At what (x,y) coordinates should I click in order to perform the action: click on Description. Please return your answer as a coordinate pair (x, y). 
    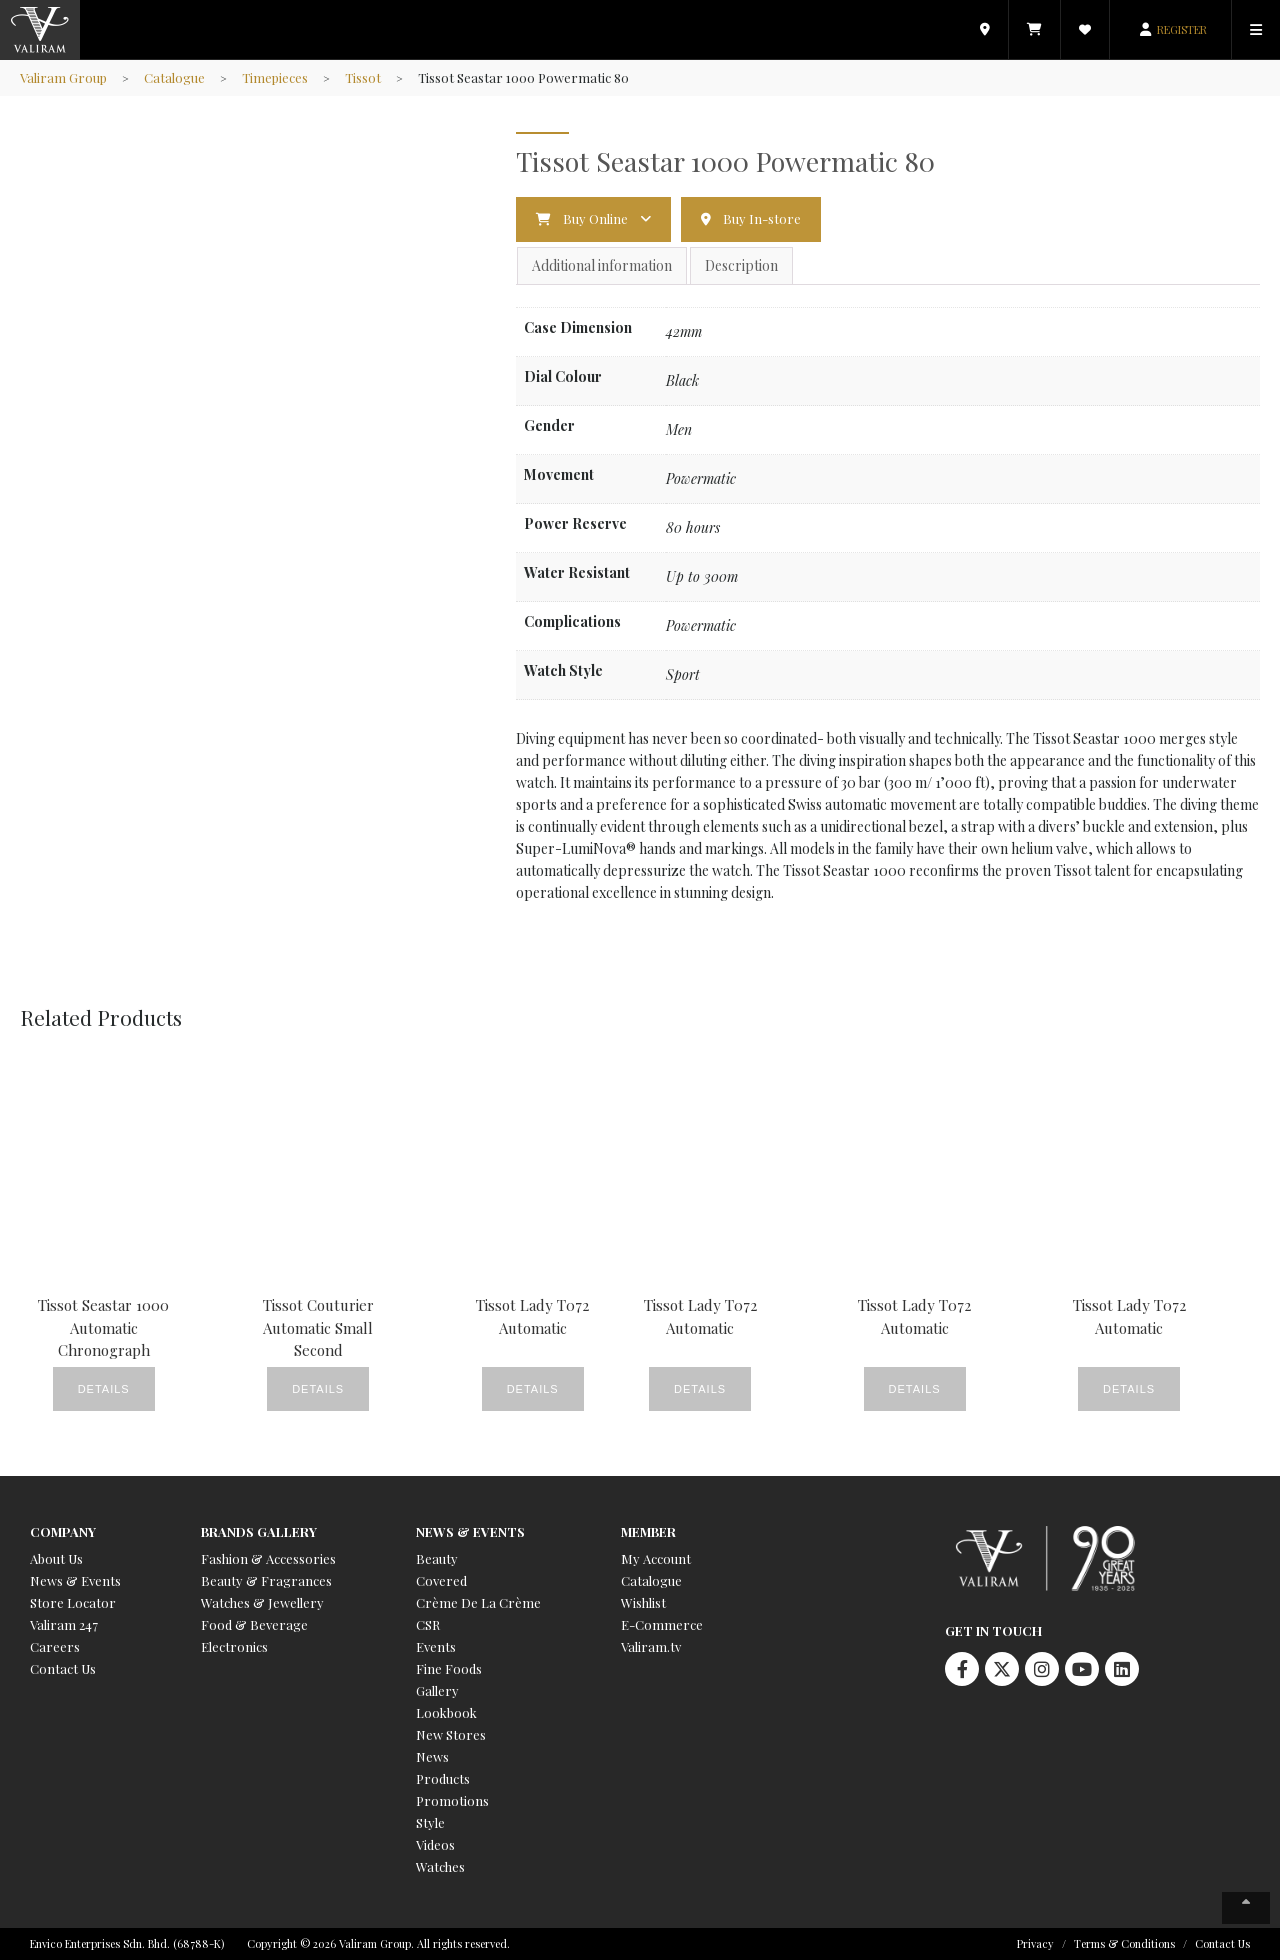
    Looking at the image, I should click on (741, 265).